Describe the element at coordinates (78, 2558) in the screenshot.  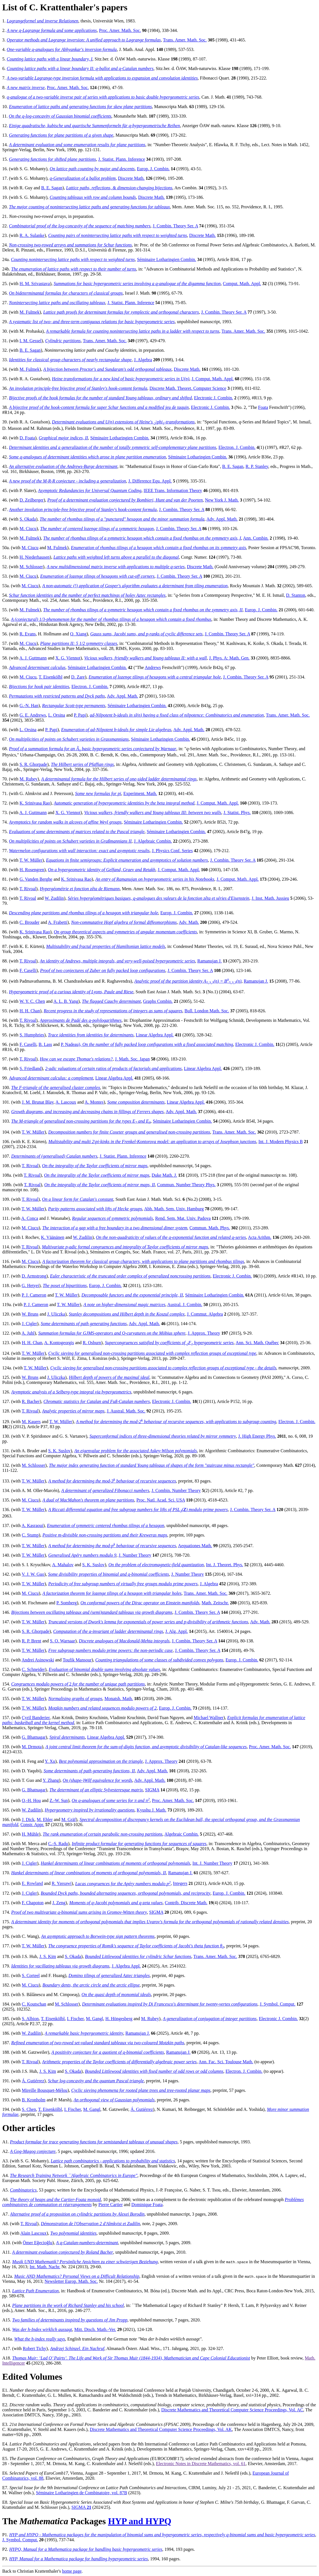
I see `HYP, Manual for a package for handling hypergeometric series` at that location.